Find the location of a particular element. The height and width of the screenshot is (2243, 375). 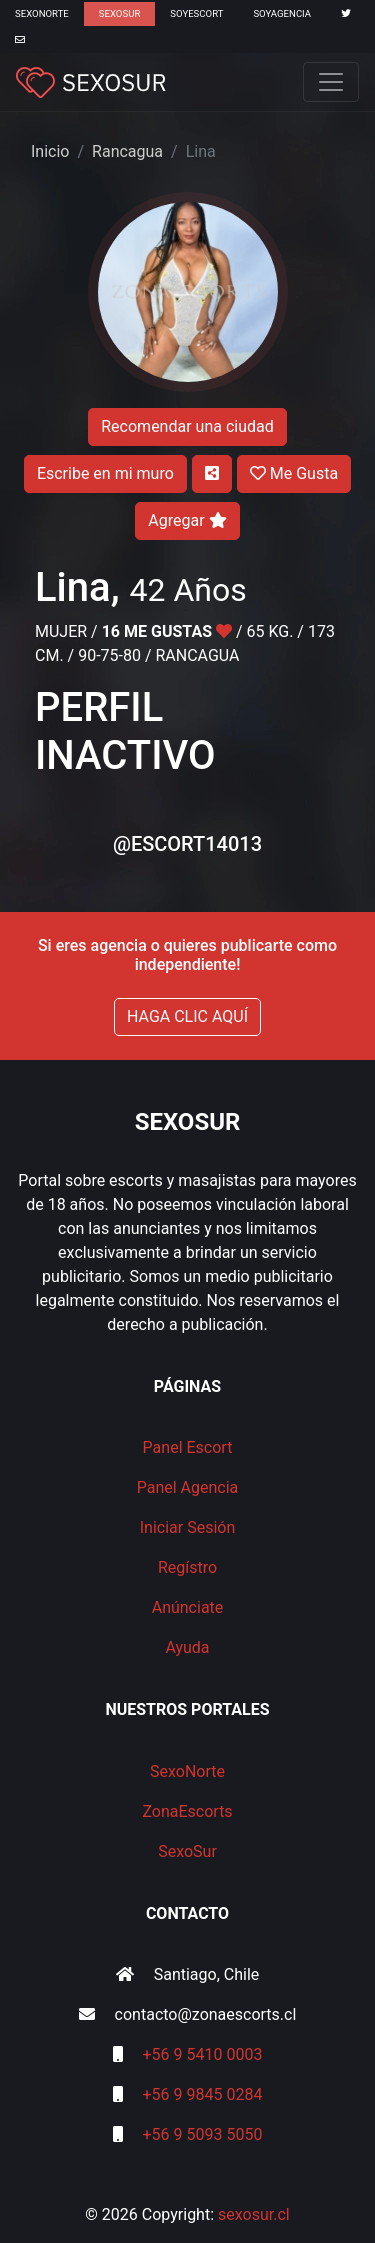

[Toggle navigation] is located at coordinates (331, 82).